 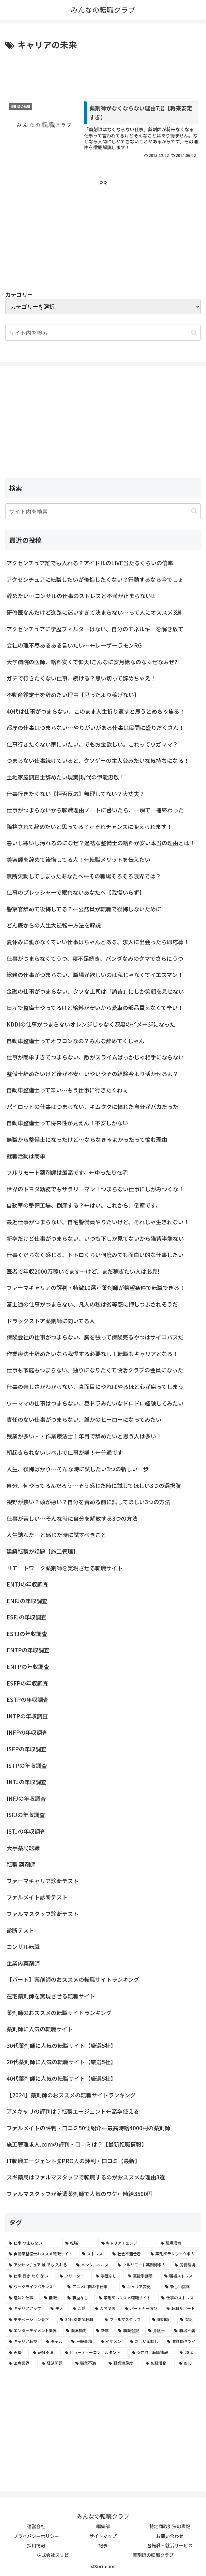 I want to click on コンサル転職, so click(x=23, y=1947).